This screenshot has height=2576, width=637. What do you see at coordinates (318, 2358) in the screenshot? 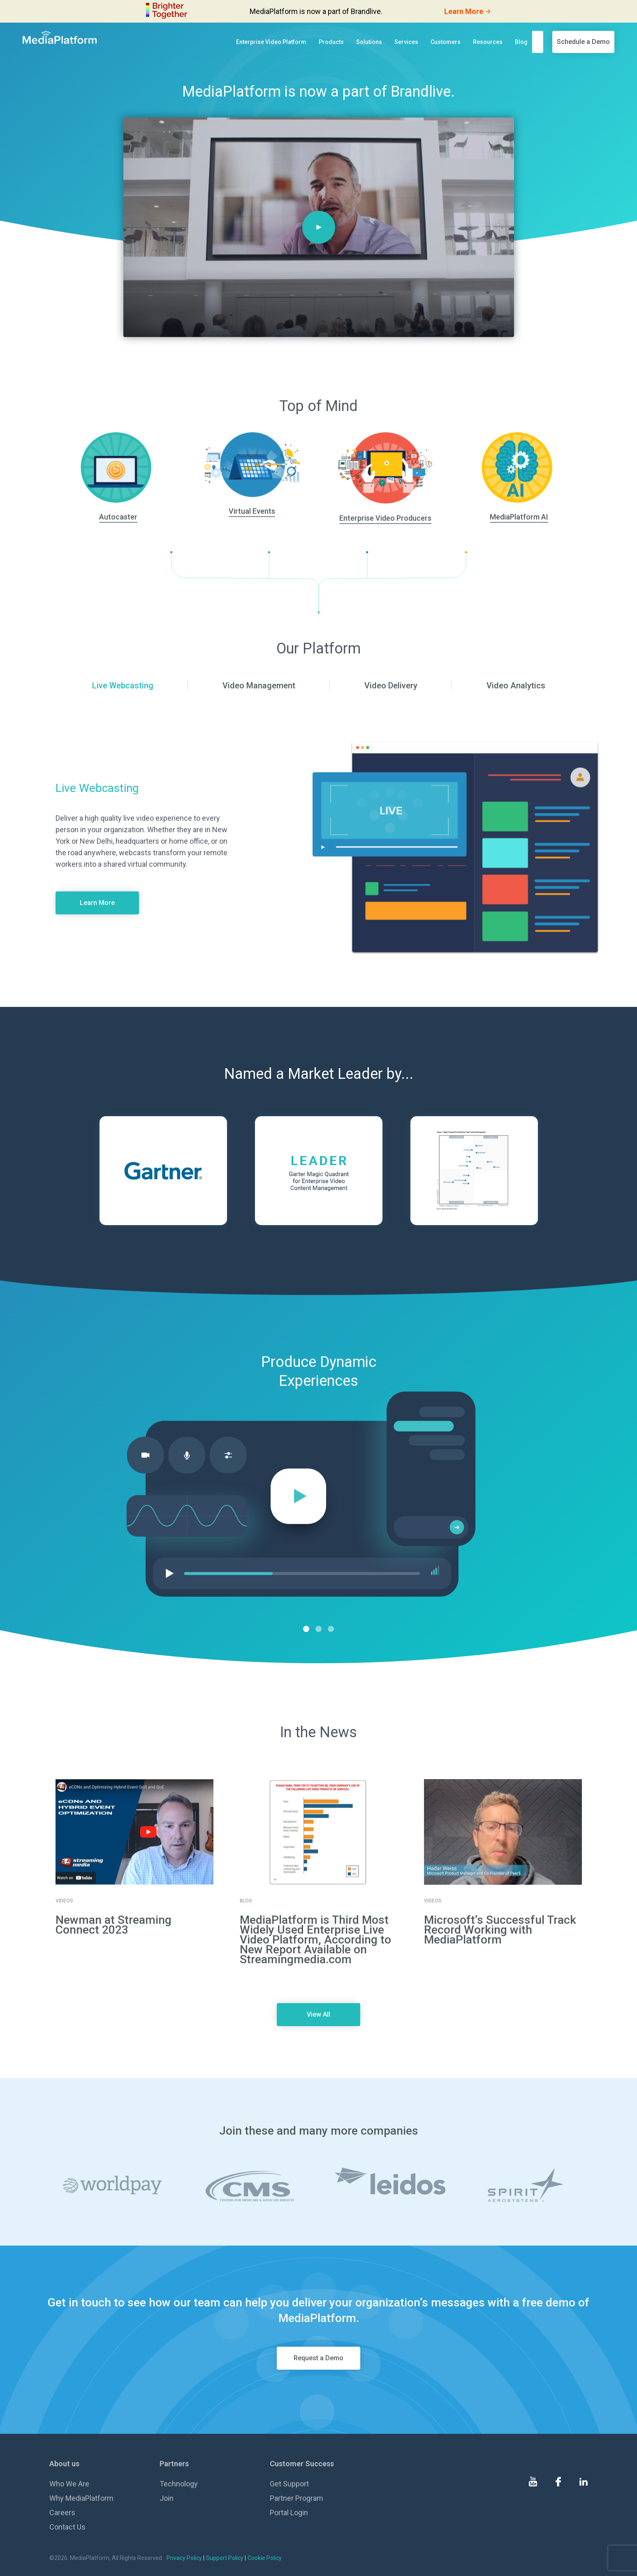
I see `Request a Demo` at bounding box center [318, 2358].